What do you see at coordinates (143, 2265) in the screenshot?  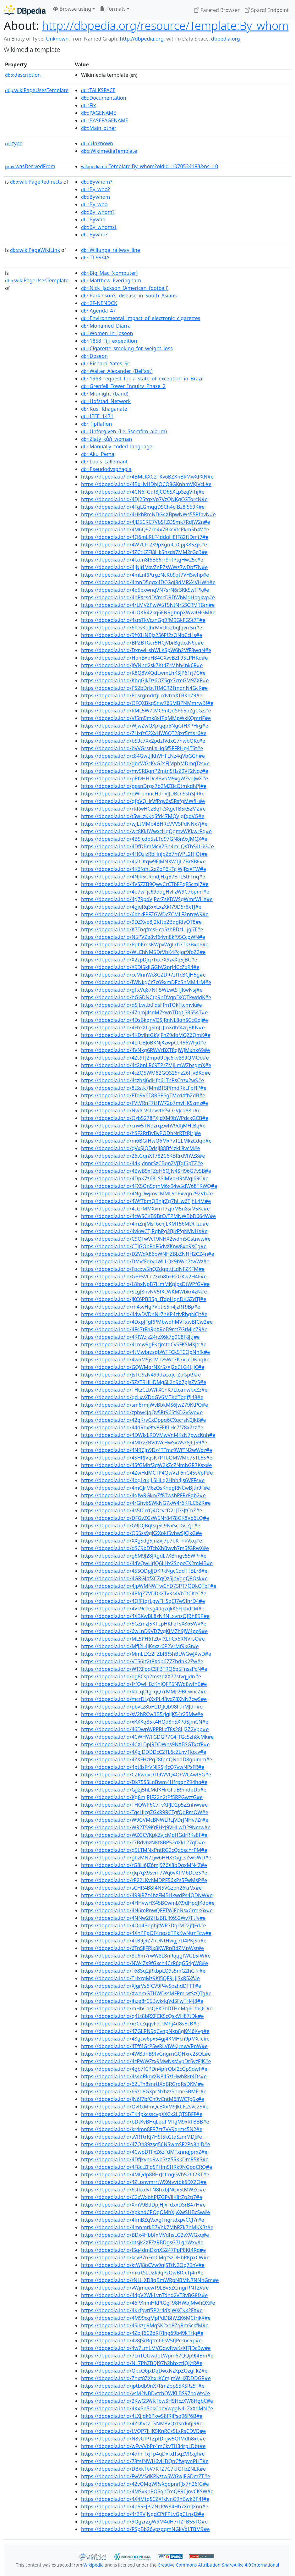 I see `https://dbpedia.io/id/ktWJ8pCVw9njSTtN2Qq79nV#e` at bounding box center [143, 2265].